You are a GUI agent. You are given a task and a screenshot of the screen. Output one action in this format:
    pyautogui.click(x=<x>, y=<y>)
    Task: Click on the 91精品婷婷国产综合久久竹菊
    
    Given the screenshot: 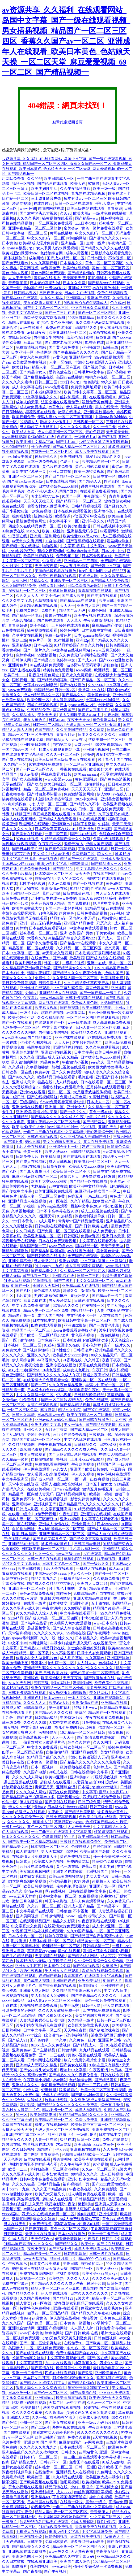 What is the action you would take?
    pyautogui.click(x=79, y=645)
    